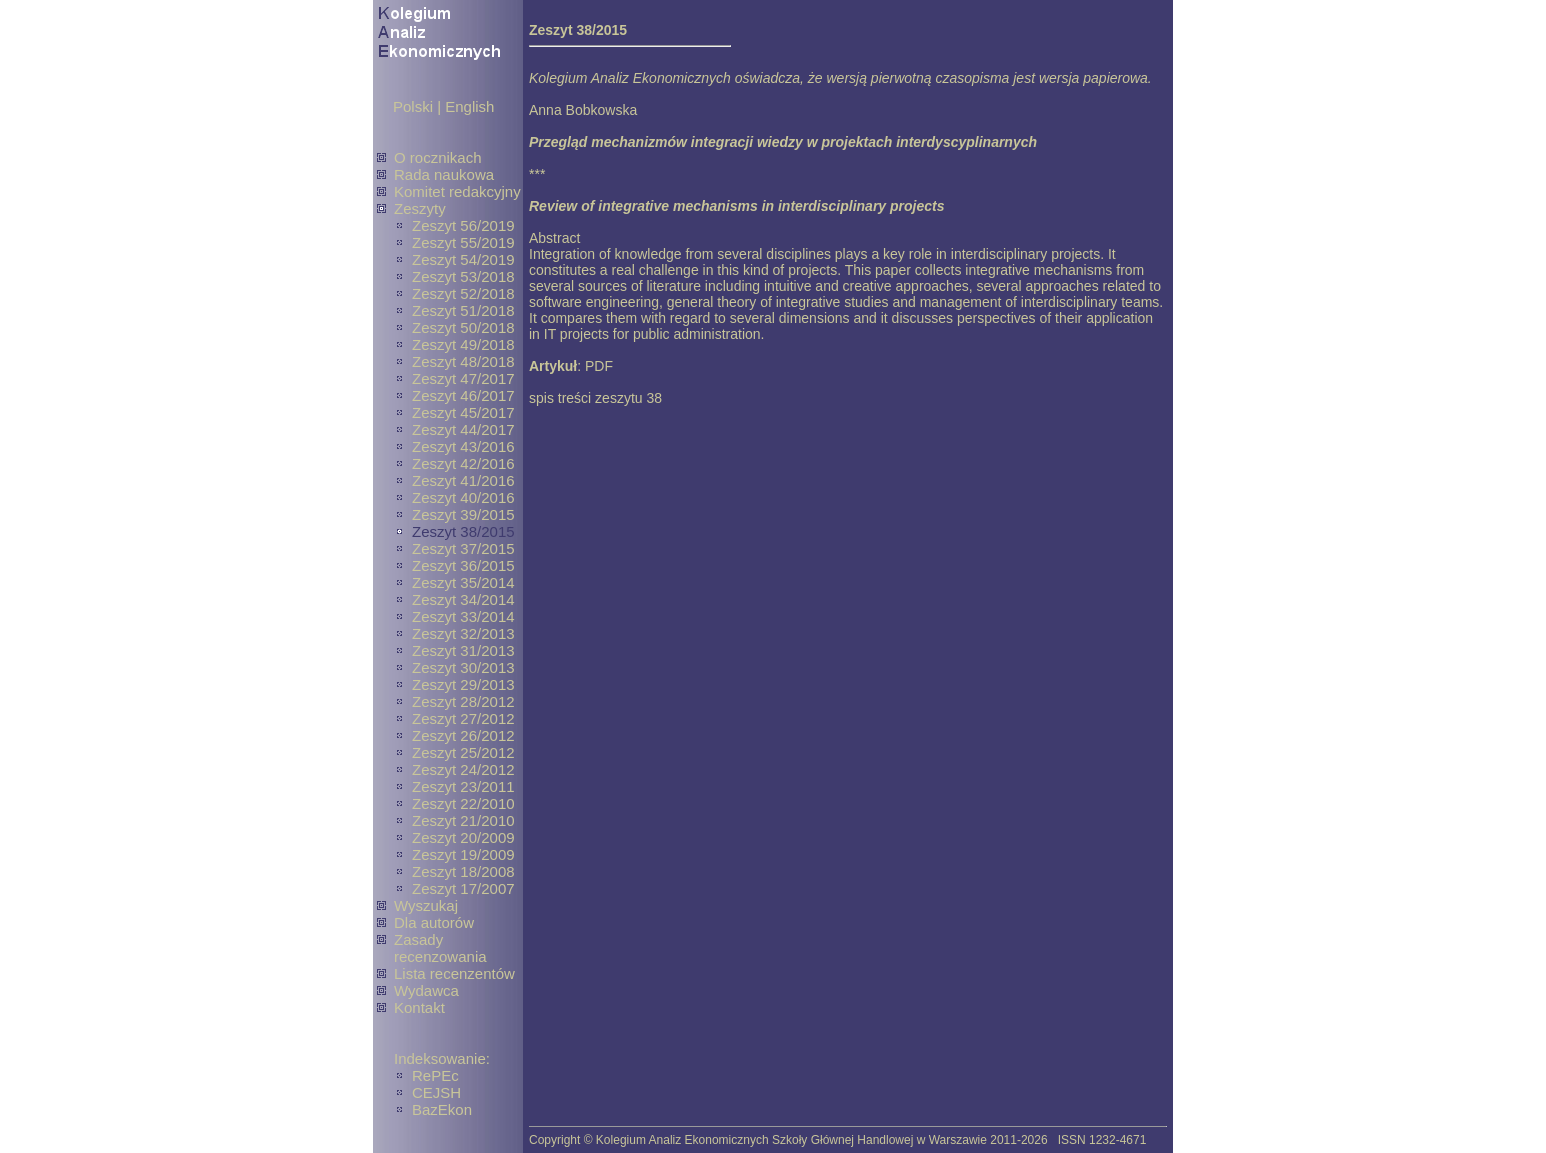 The image size is (1546, 1153). I want to click on BazEkon, so click(442, 1109).